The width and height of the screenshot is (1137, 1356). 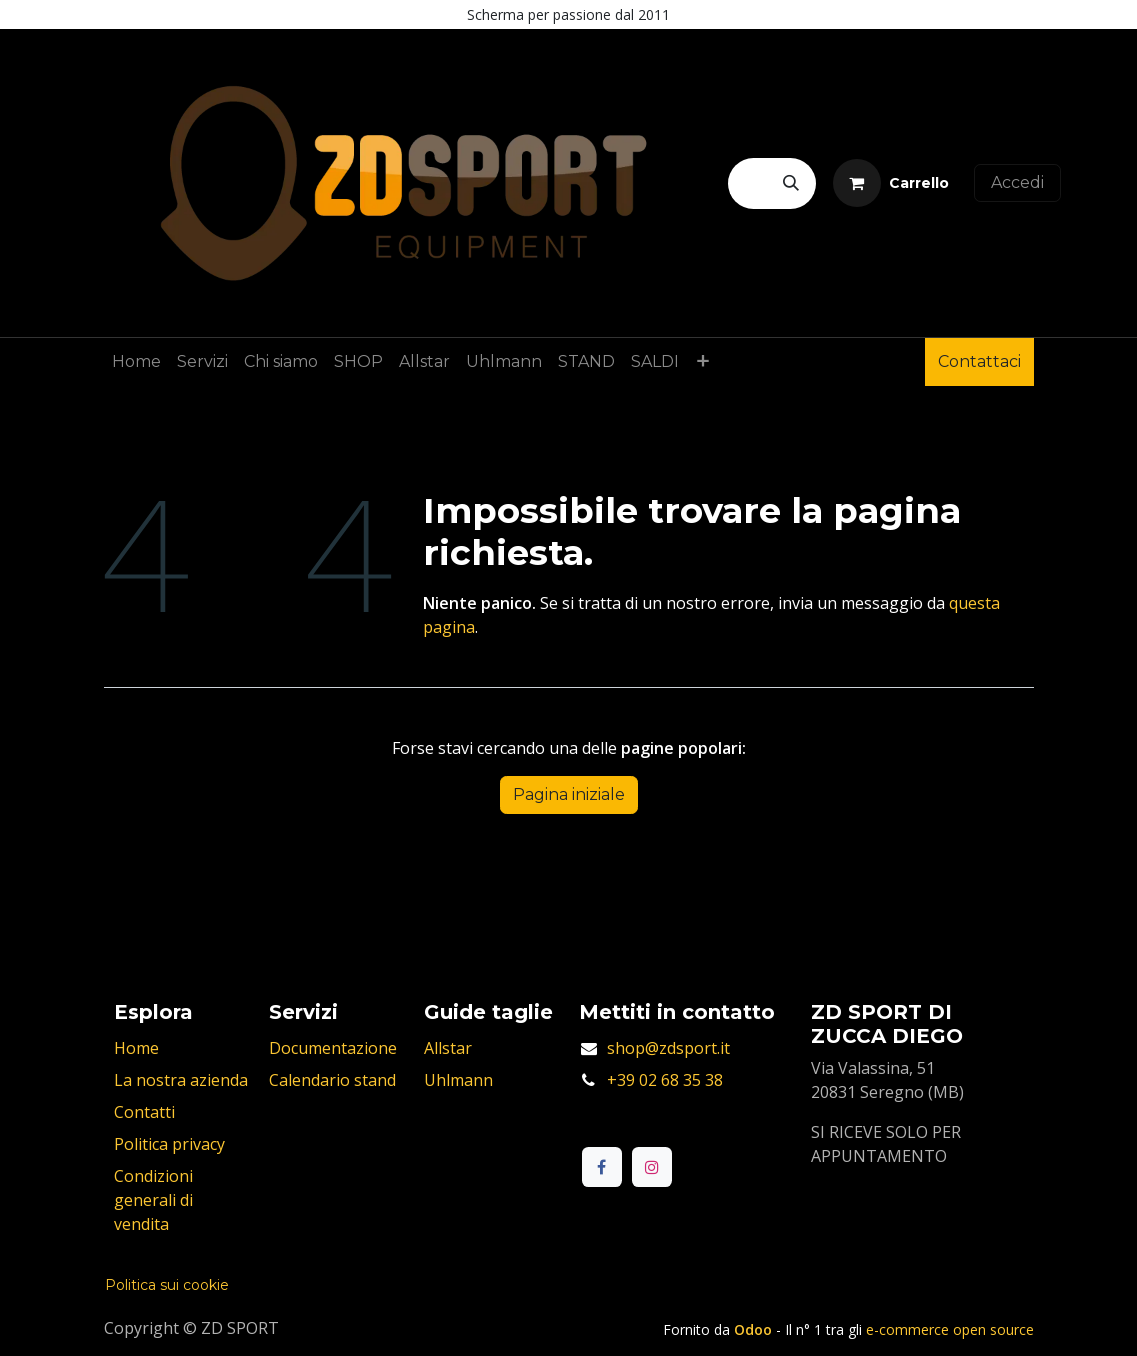 What do you see at coordinates (169, 1144) in the screenshot?
I see `Politica privacy` at bounding box center [169, 1144].